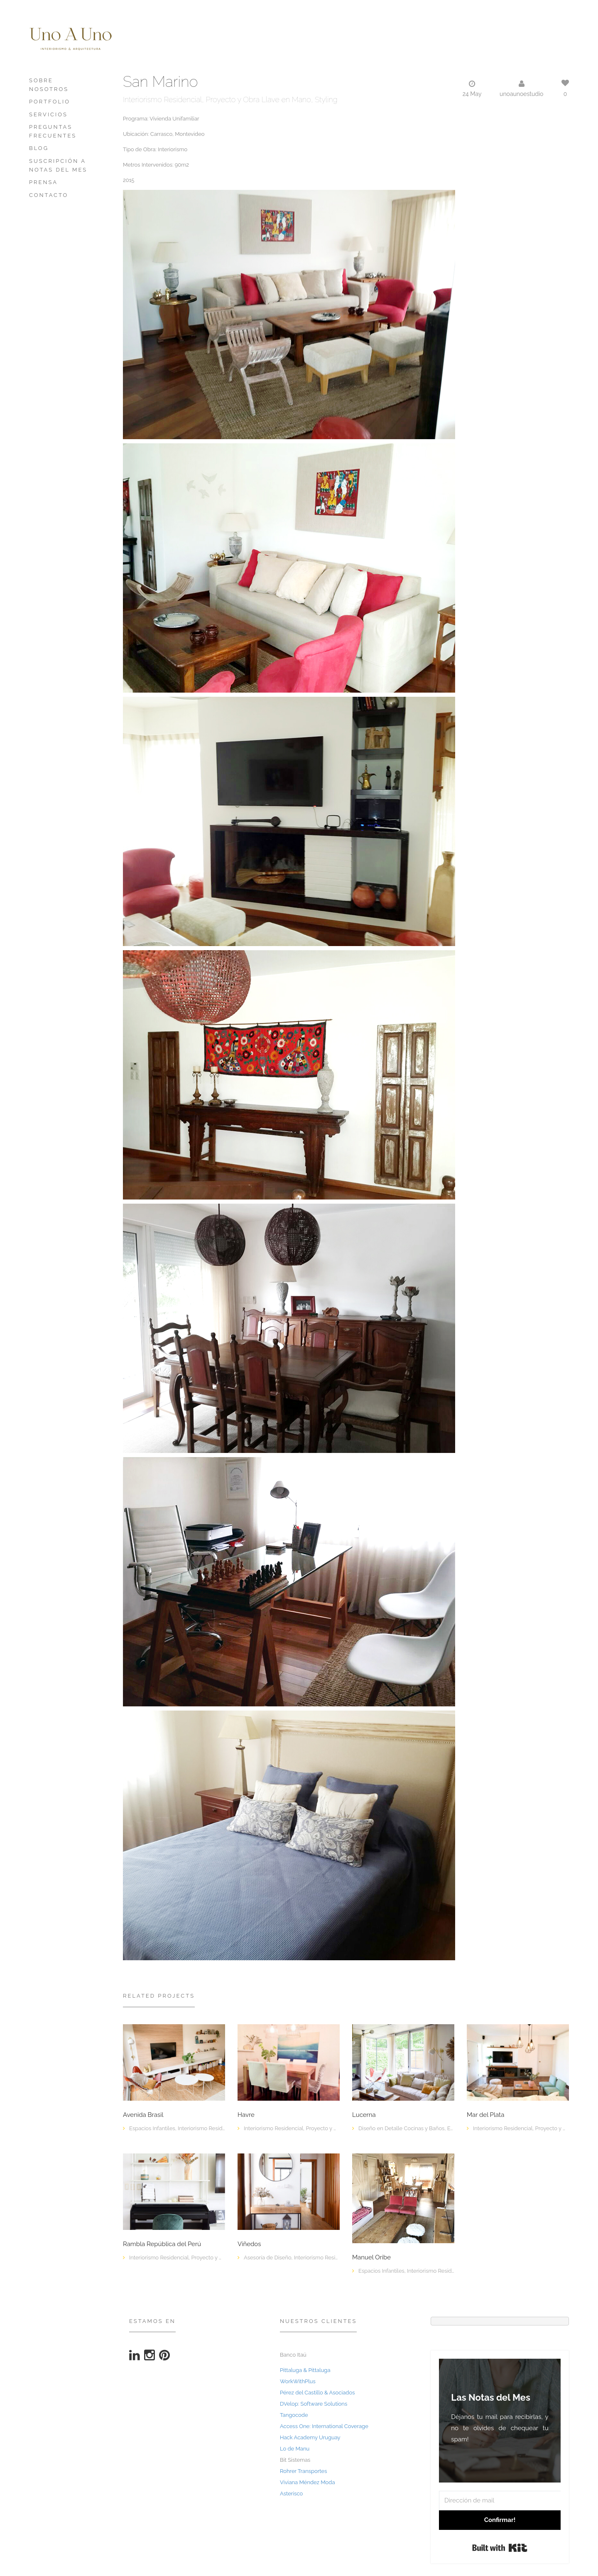 The image size is (598, 2576). Describe the element at coordinates (364, 2115) in the screenshot. I see `Lucerna` at that location.